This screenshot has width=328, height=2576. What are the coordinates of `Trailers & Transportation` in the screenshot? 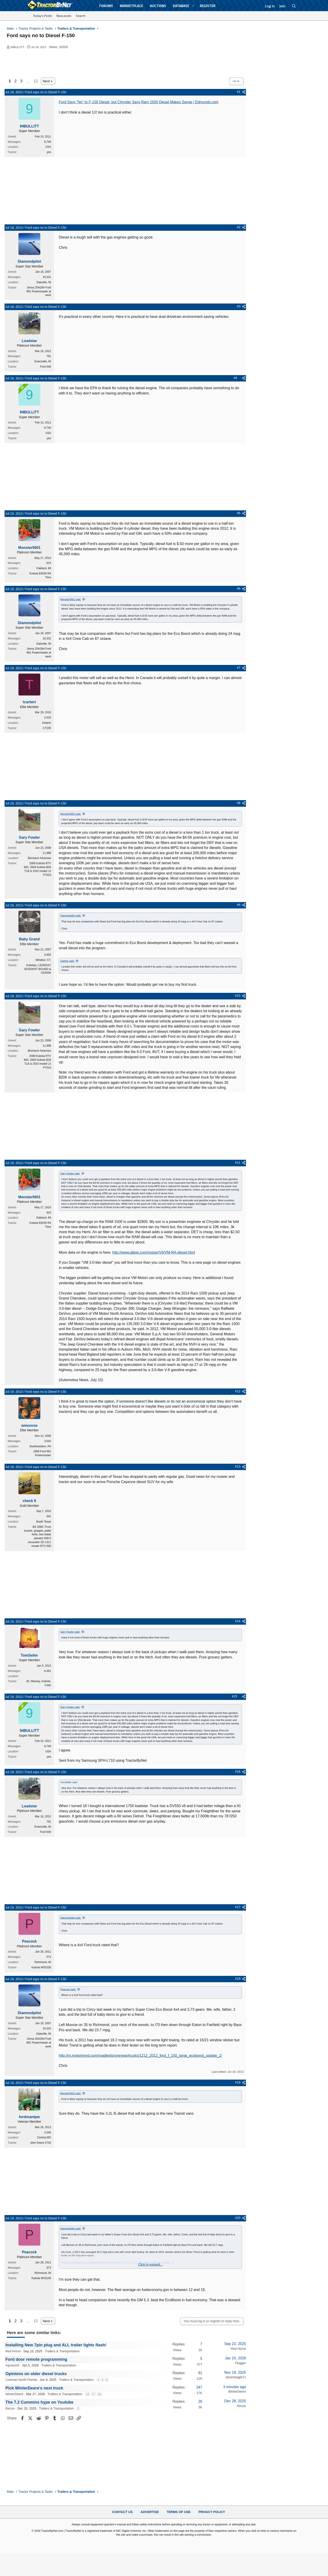 It's located at (62, 2351).